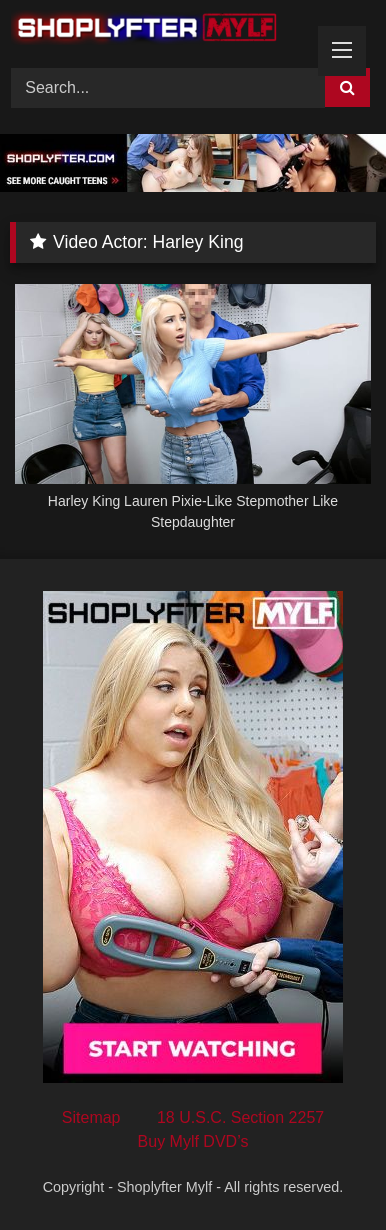  I want to click on Sitemap, so click(91, 1117).